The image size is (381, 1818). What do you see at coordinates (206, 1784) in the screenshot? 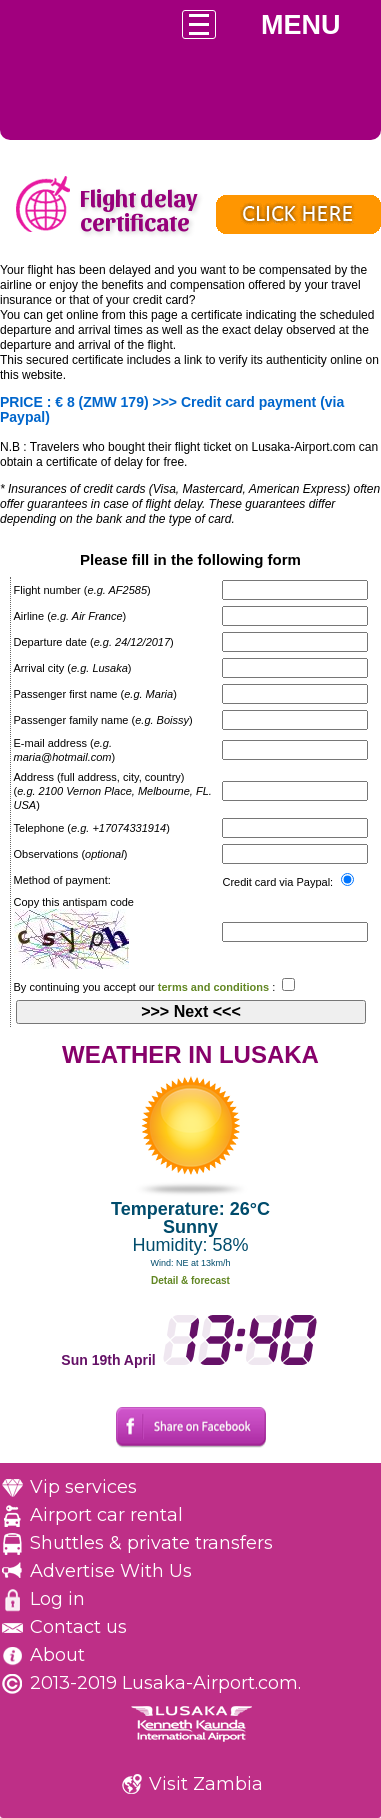
I see `Visit Zambia` at bounding box center [206, 1784].